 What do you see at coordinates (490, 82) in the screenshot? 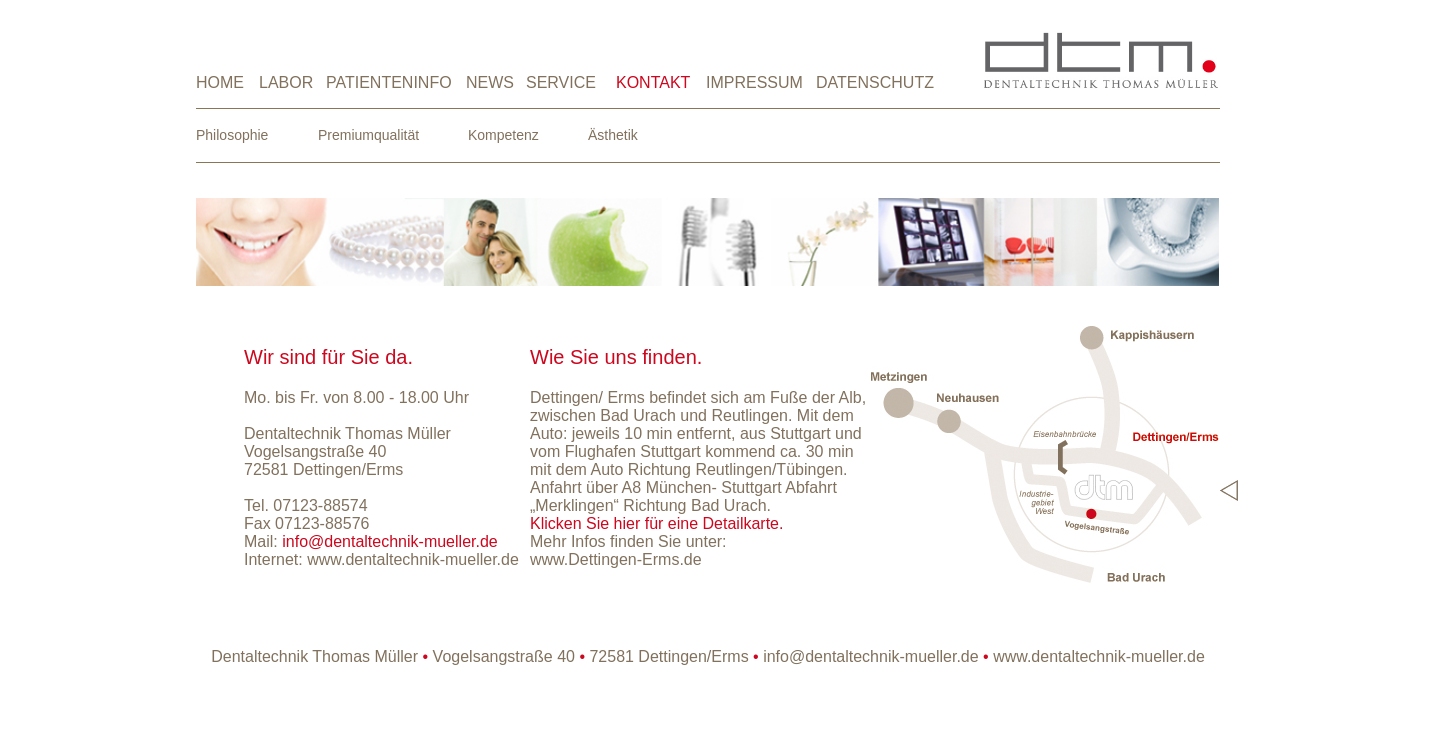
I see `NEWS` at bounding box center [490, 82].